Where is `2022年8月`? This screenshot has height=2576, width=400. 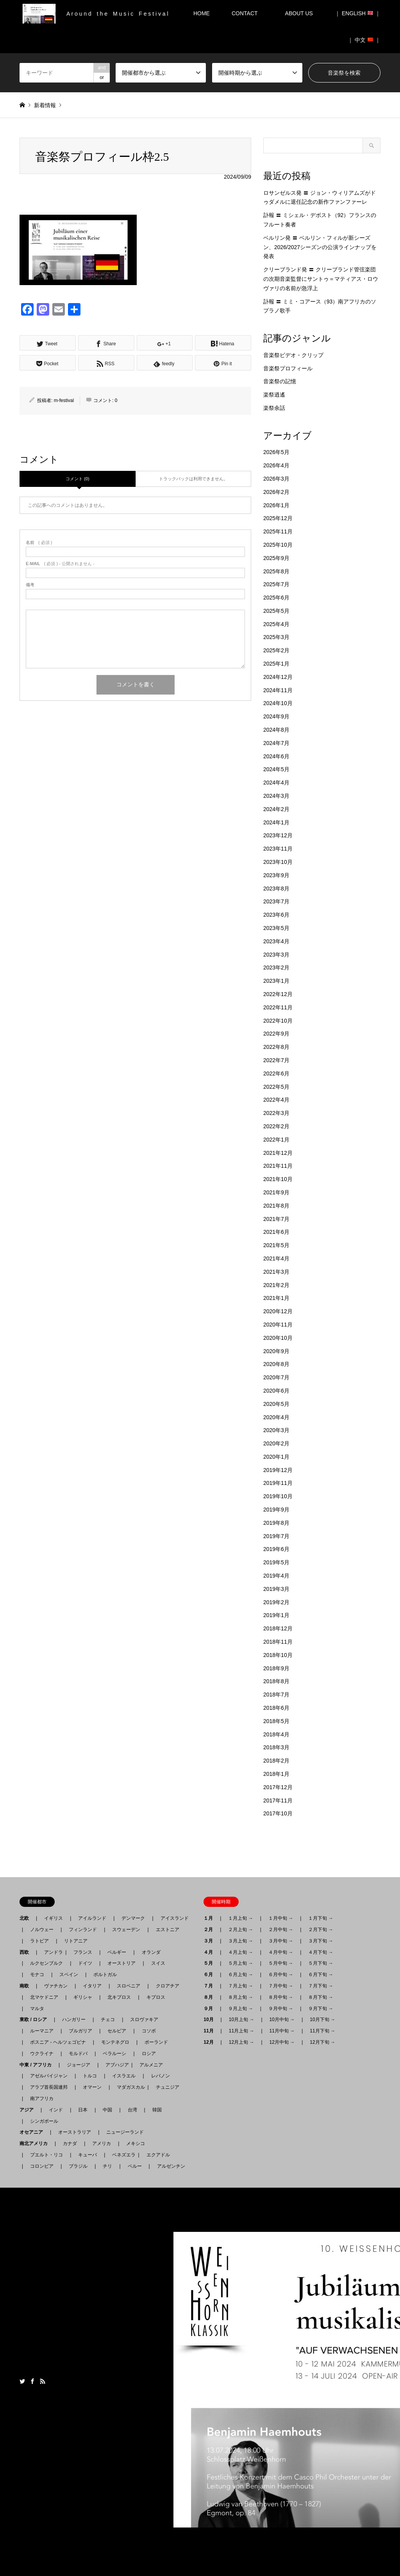 2022年8月 is located at coordinates (276, 1047).